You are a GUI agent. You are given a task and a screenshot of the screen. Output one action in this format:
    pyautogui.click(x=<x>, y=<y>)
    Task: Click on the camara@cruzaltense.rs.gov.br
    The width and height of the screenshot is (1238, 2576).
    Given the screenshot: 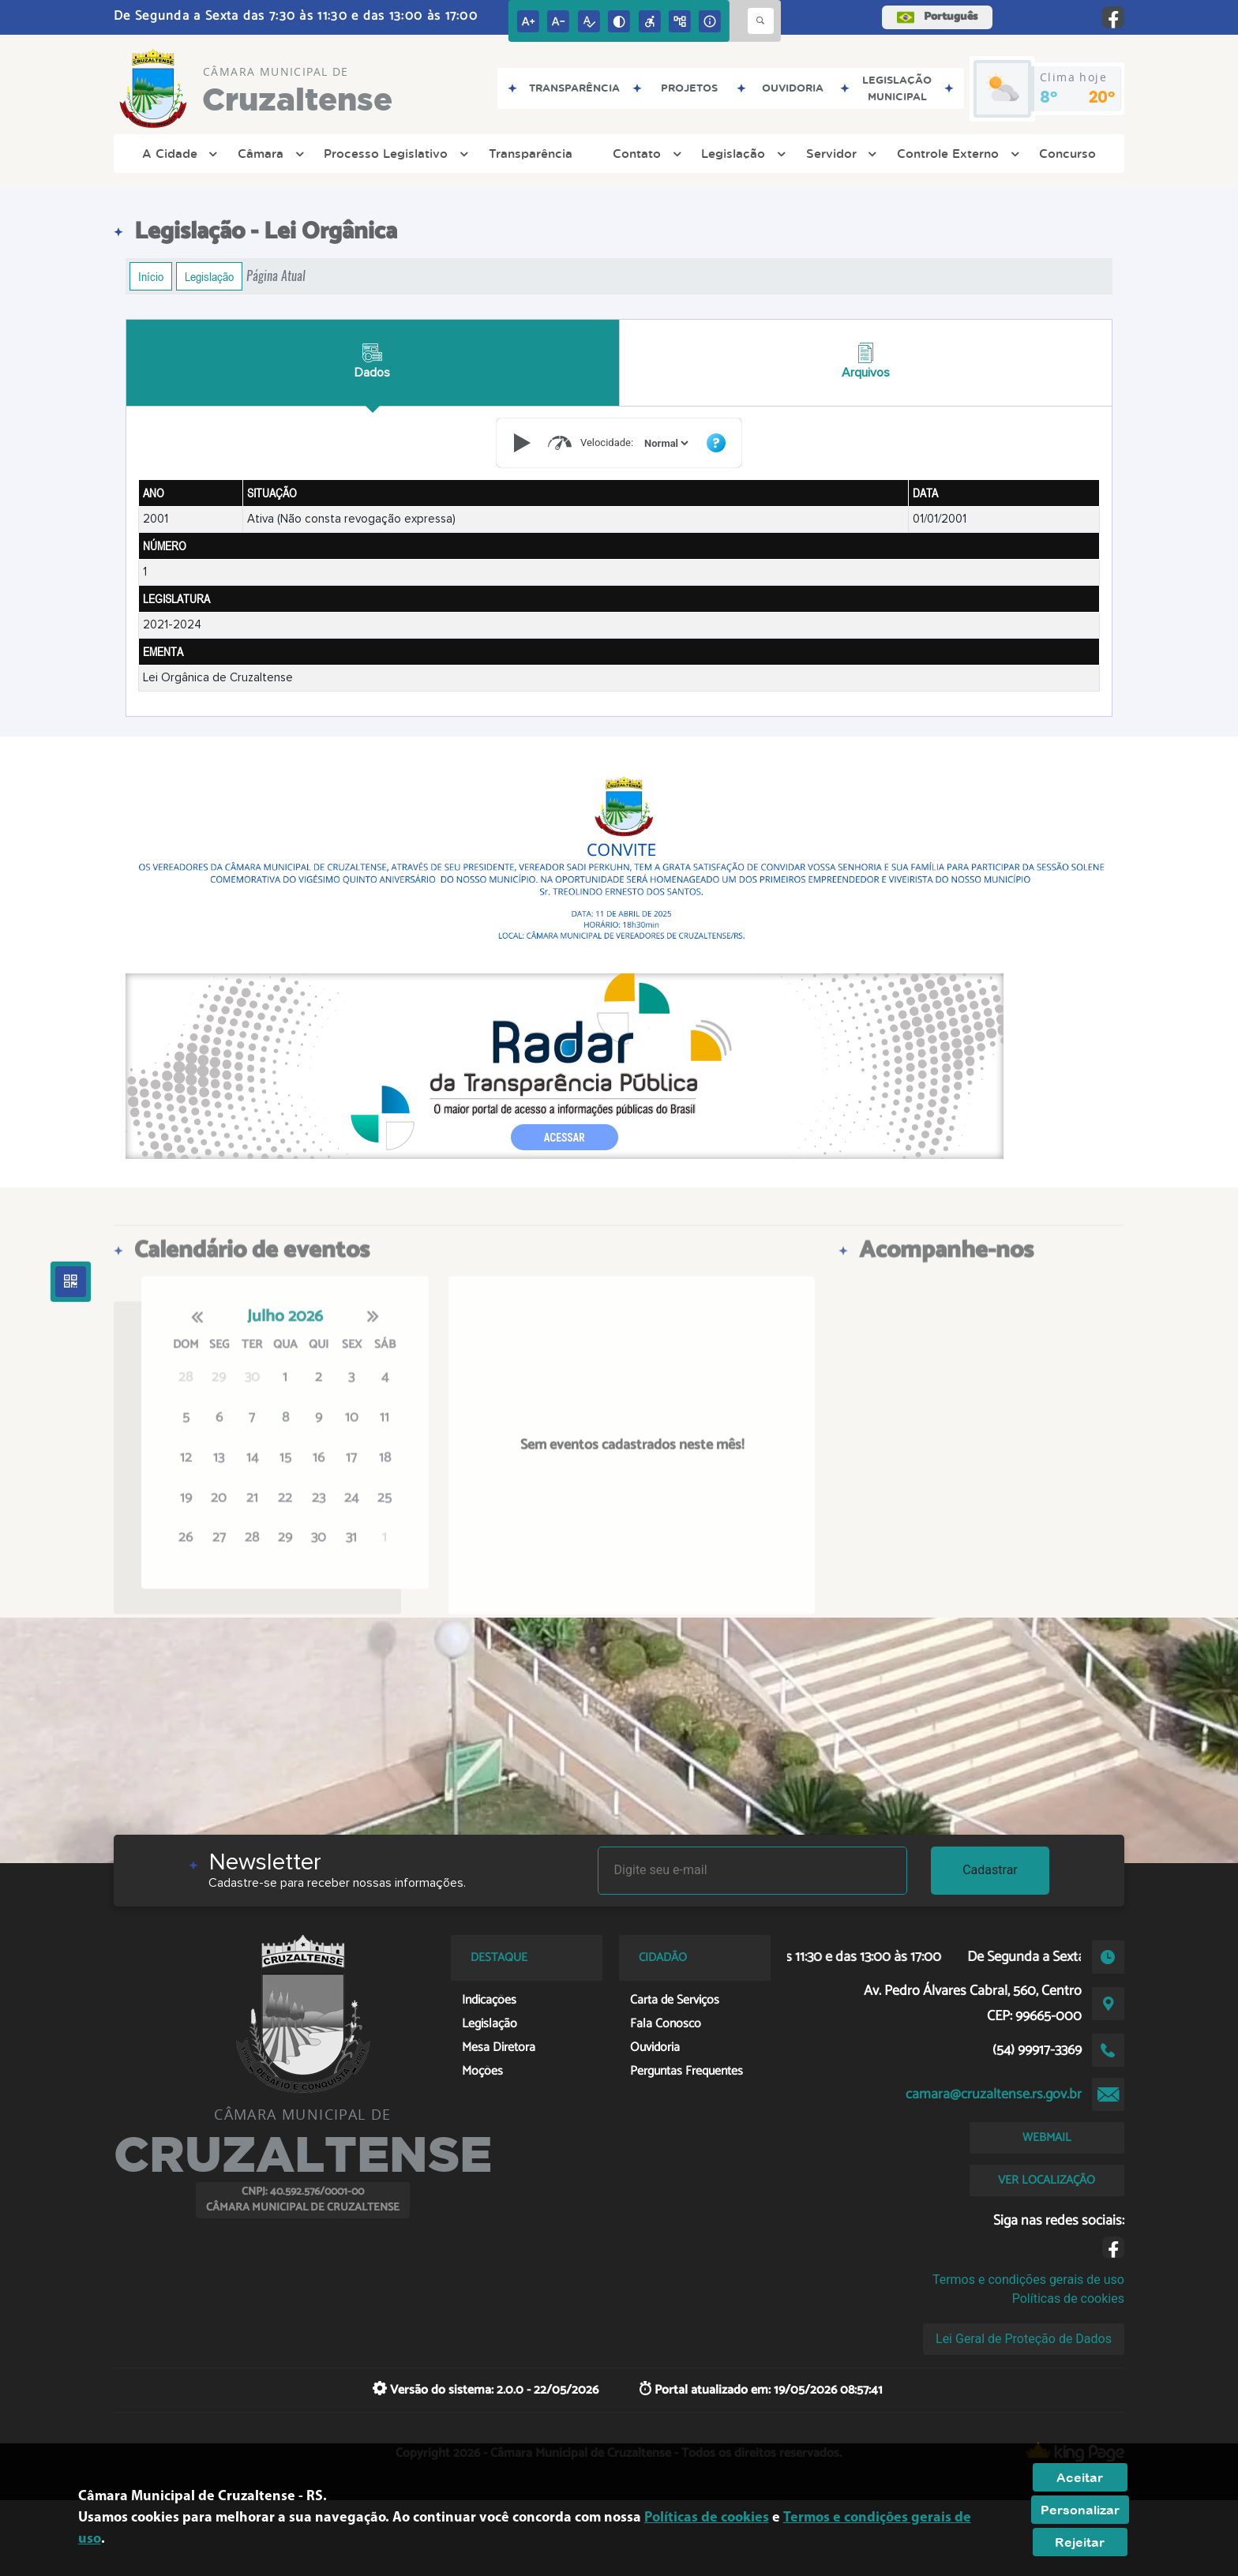 What is the action you would take?
    pyautogui.click(x=994, y=2094)
    